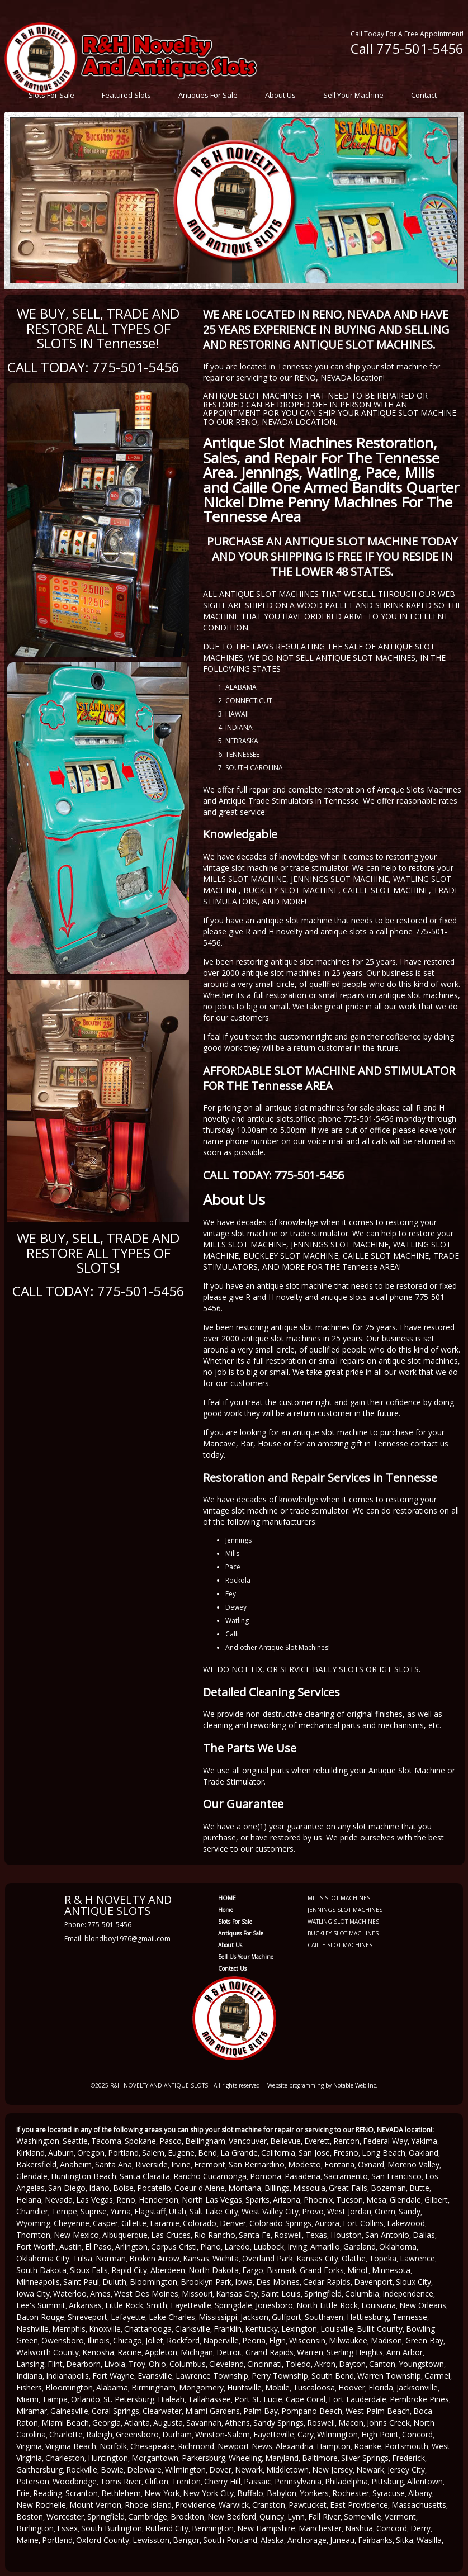  Describe the element at coordinates (38, 2281) in the screenshot. I see `Minneapolis` at that location.